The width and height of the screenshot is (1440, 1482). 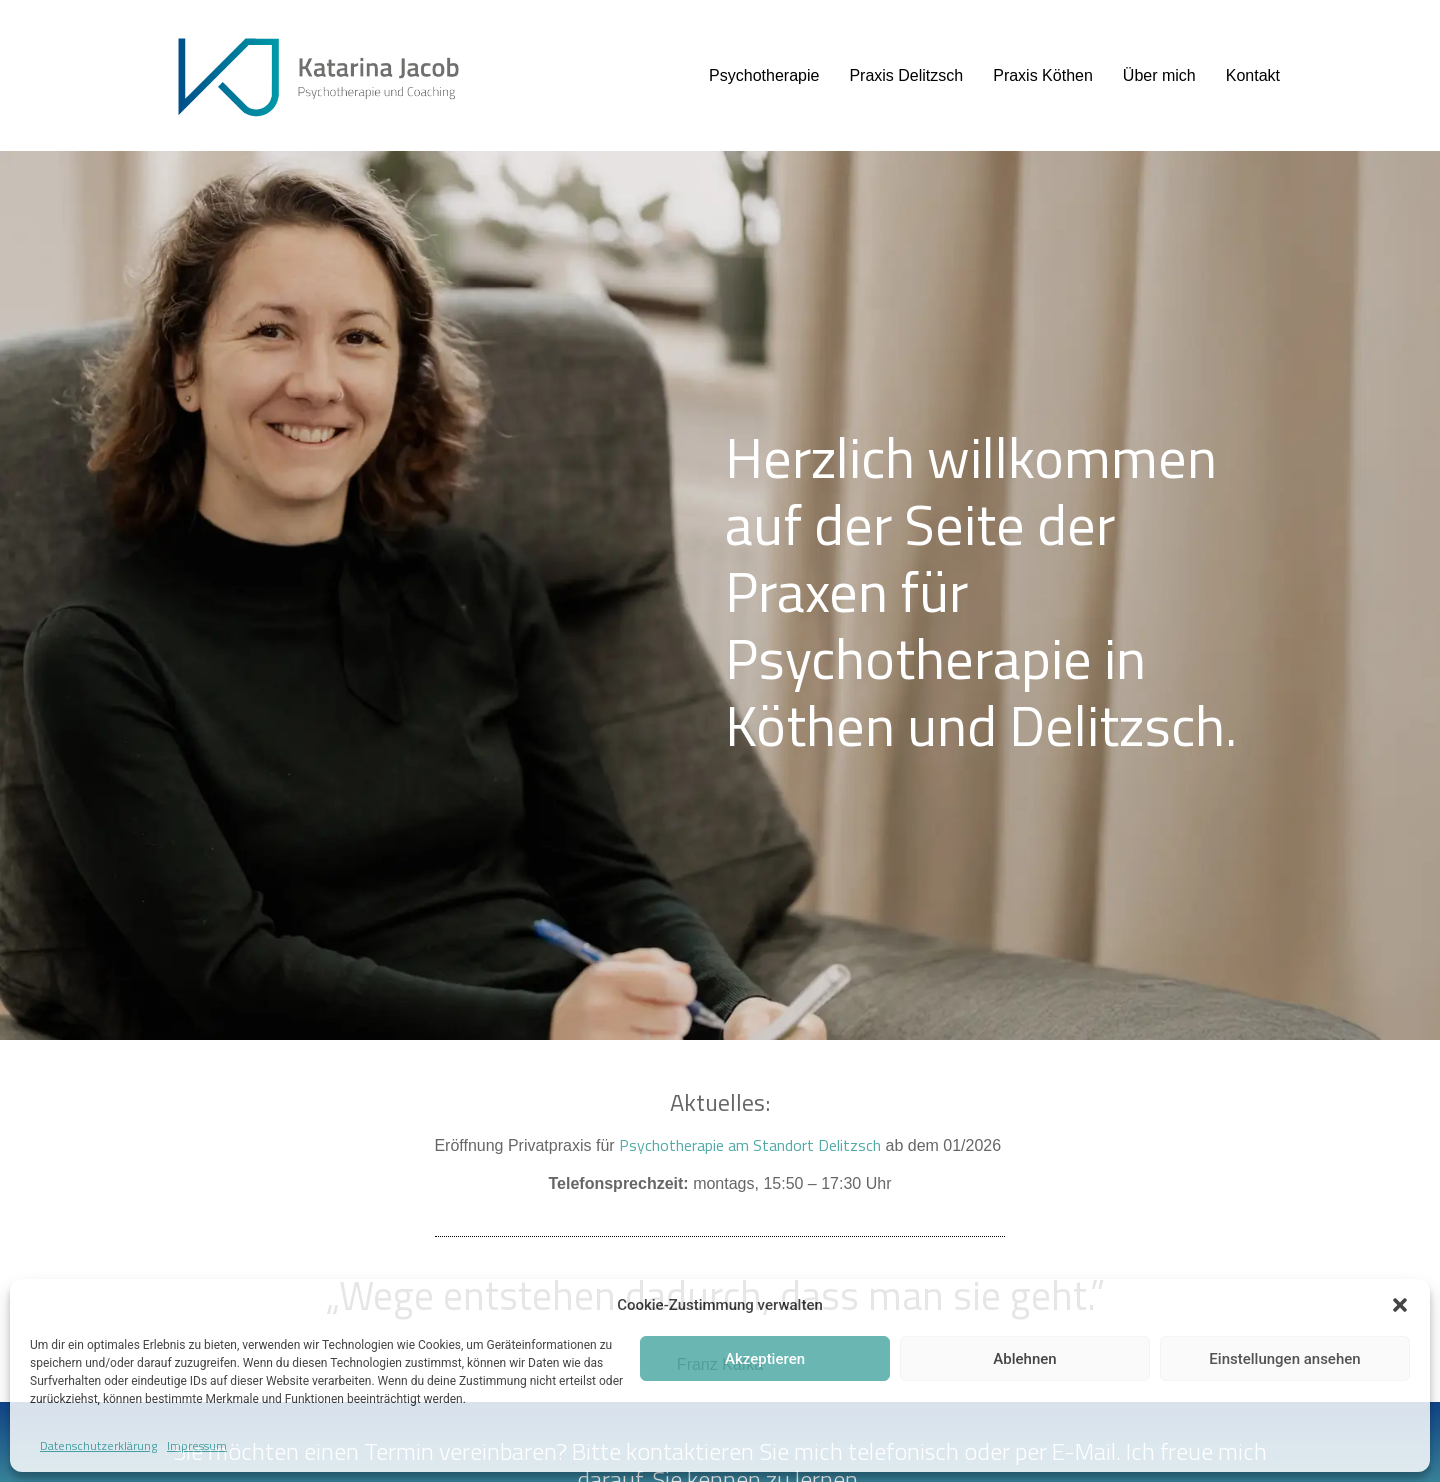 What do you see at coordinates (1253, 75) in the screenshot?
I see `Kontakt` at bounding box center [1253, 75].